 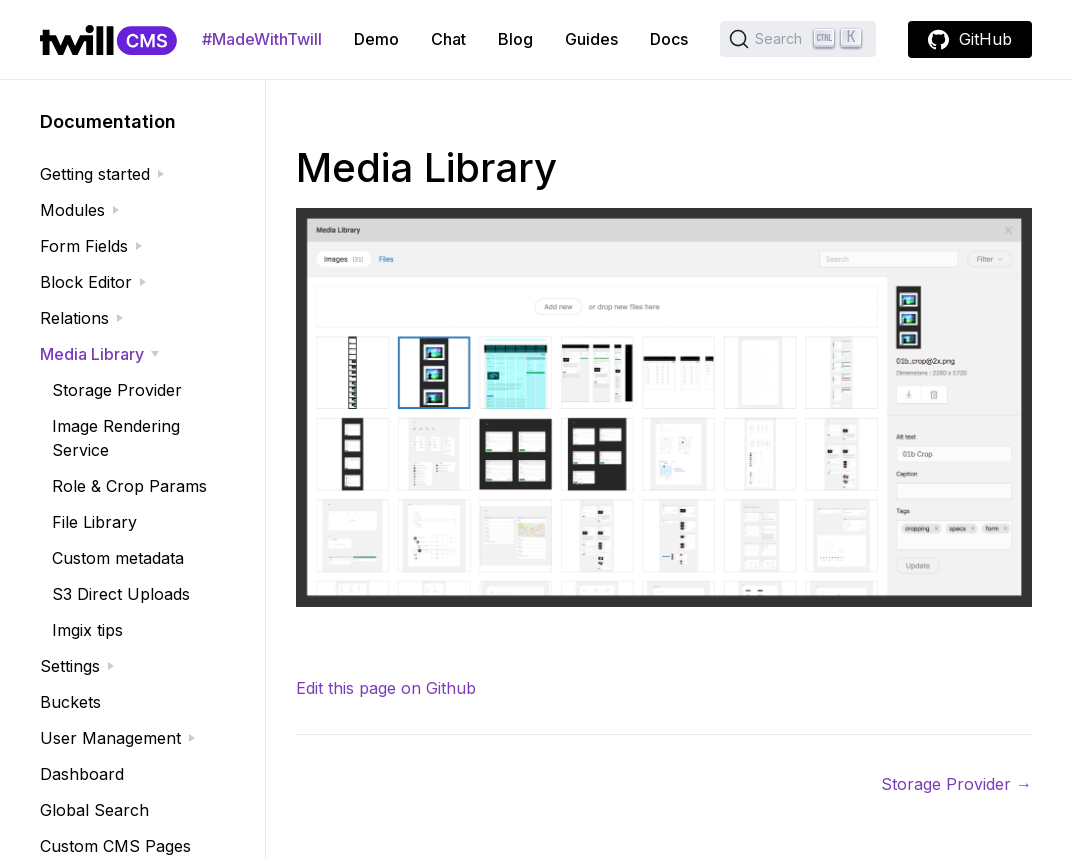 I want to click on Dashboard, so click(x=82, y=774).